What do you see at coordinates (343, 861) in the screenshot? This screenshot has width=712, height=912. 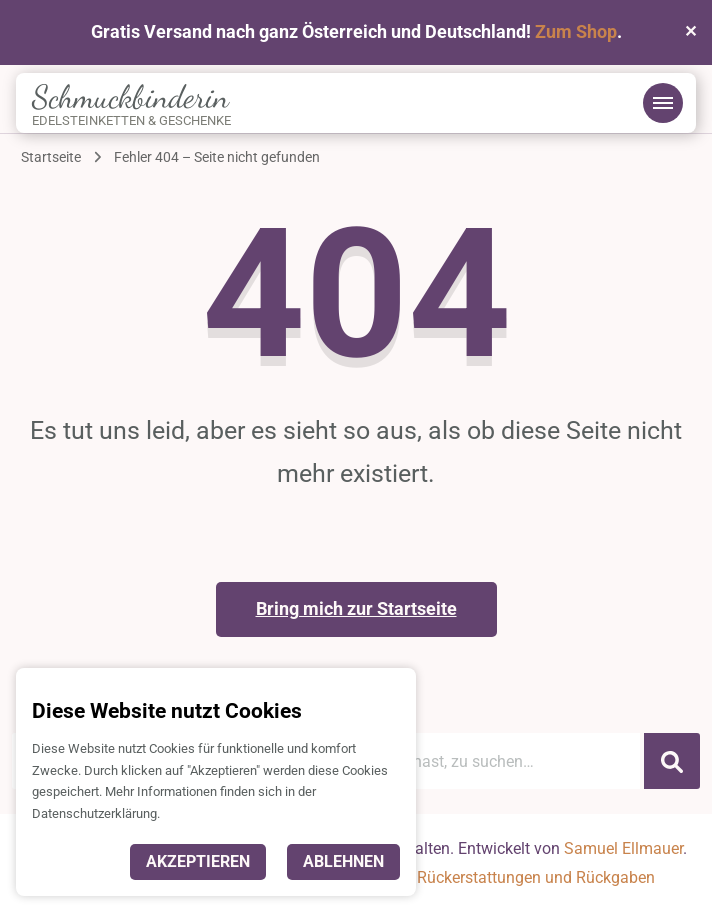 I see `Ablehnen` at bounding box center [343, 861].